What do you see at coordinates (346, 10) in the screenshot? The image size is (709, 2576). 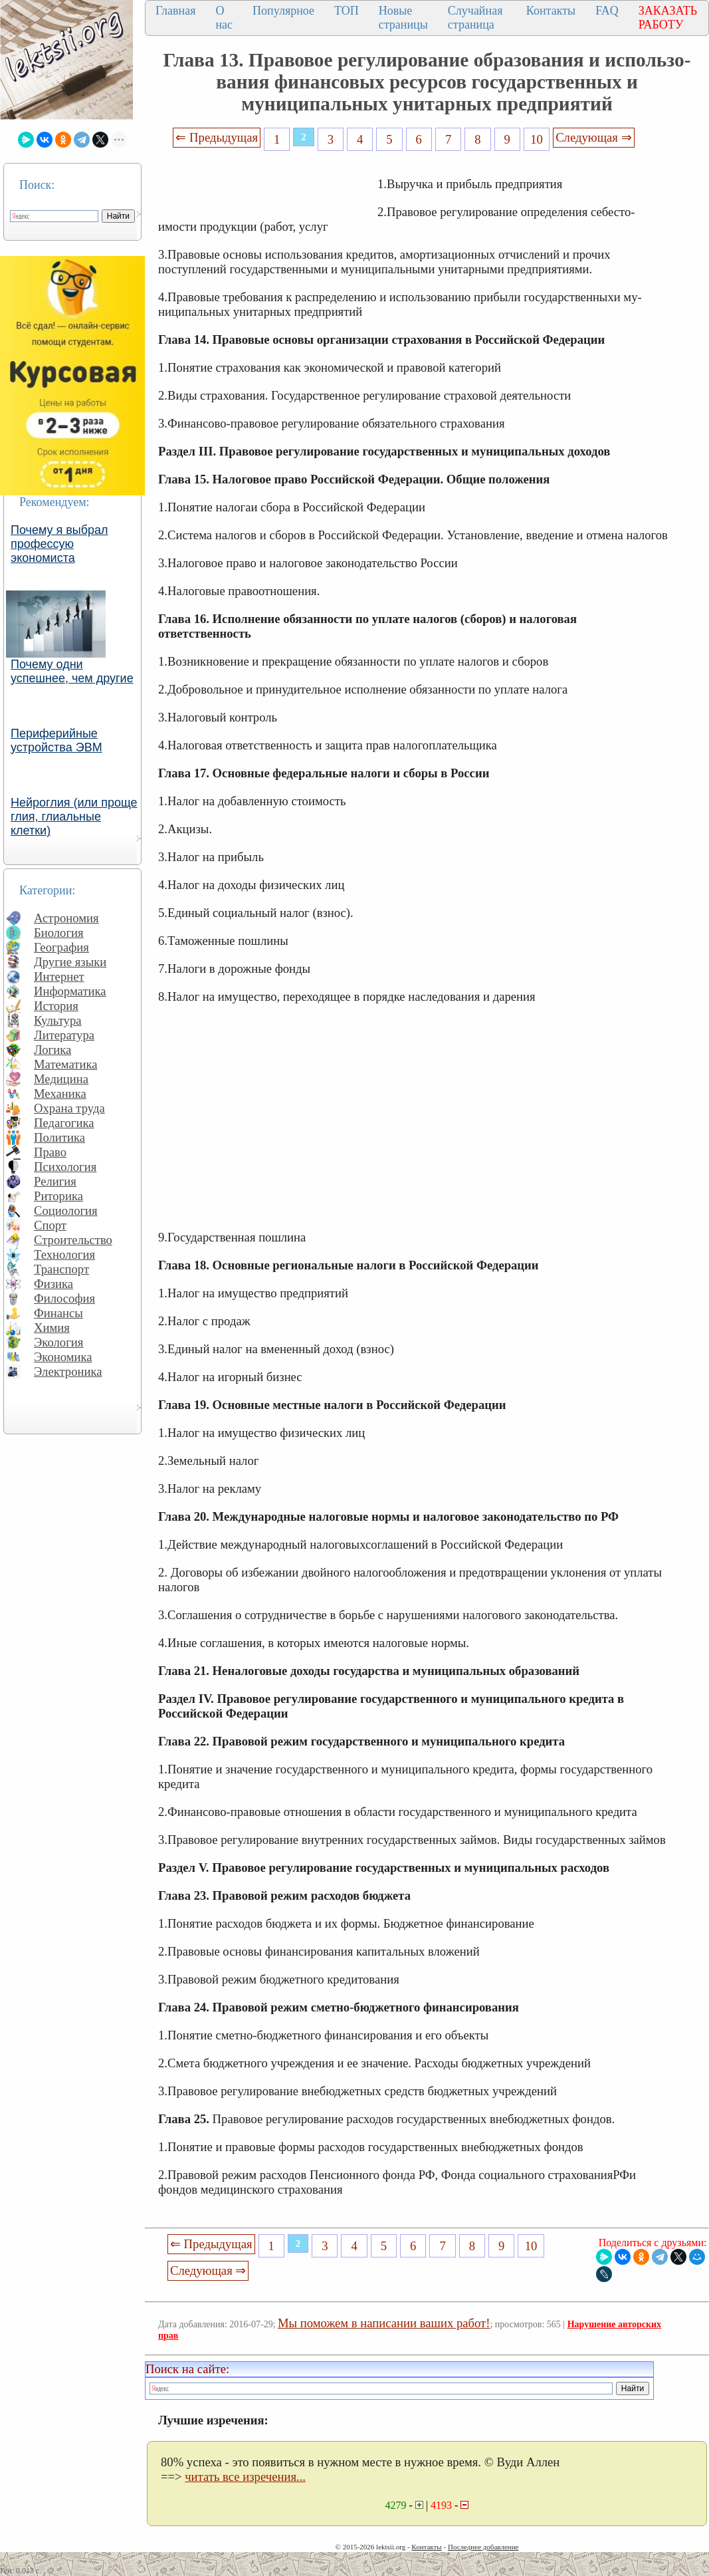 I see `ТОП` at bounding box center [346, 10].